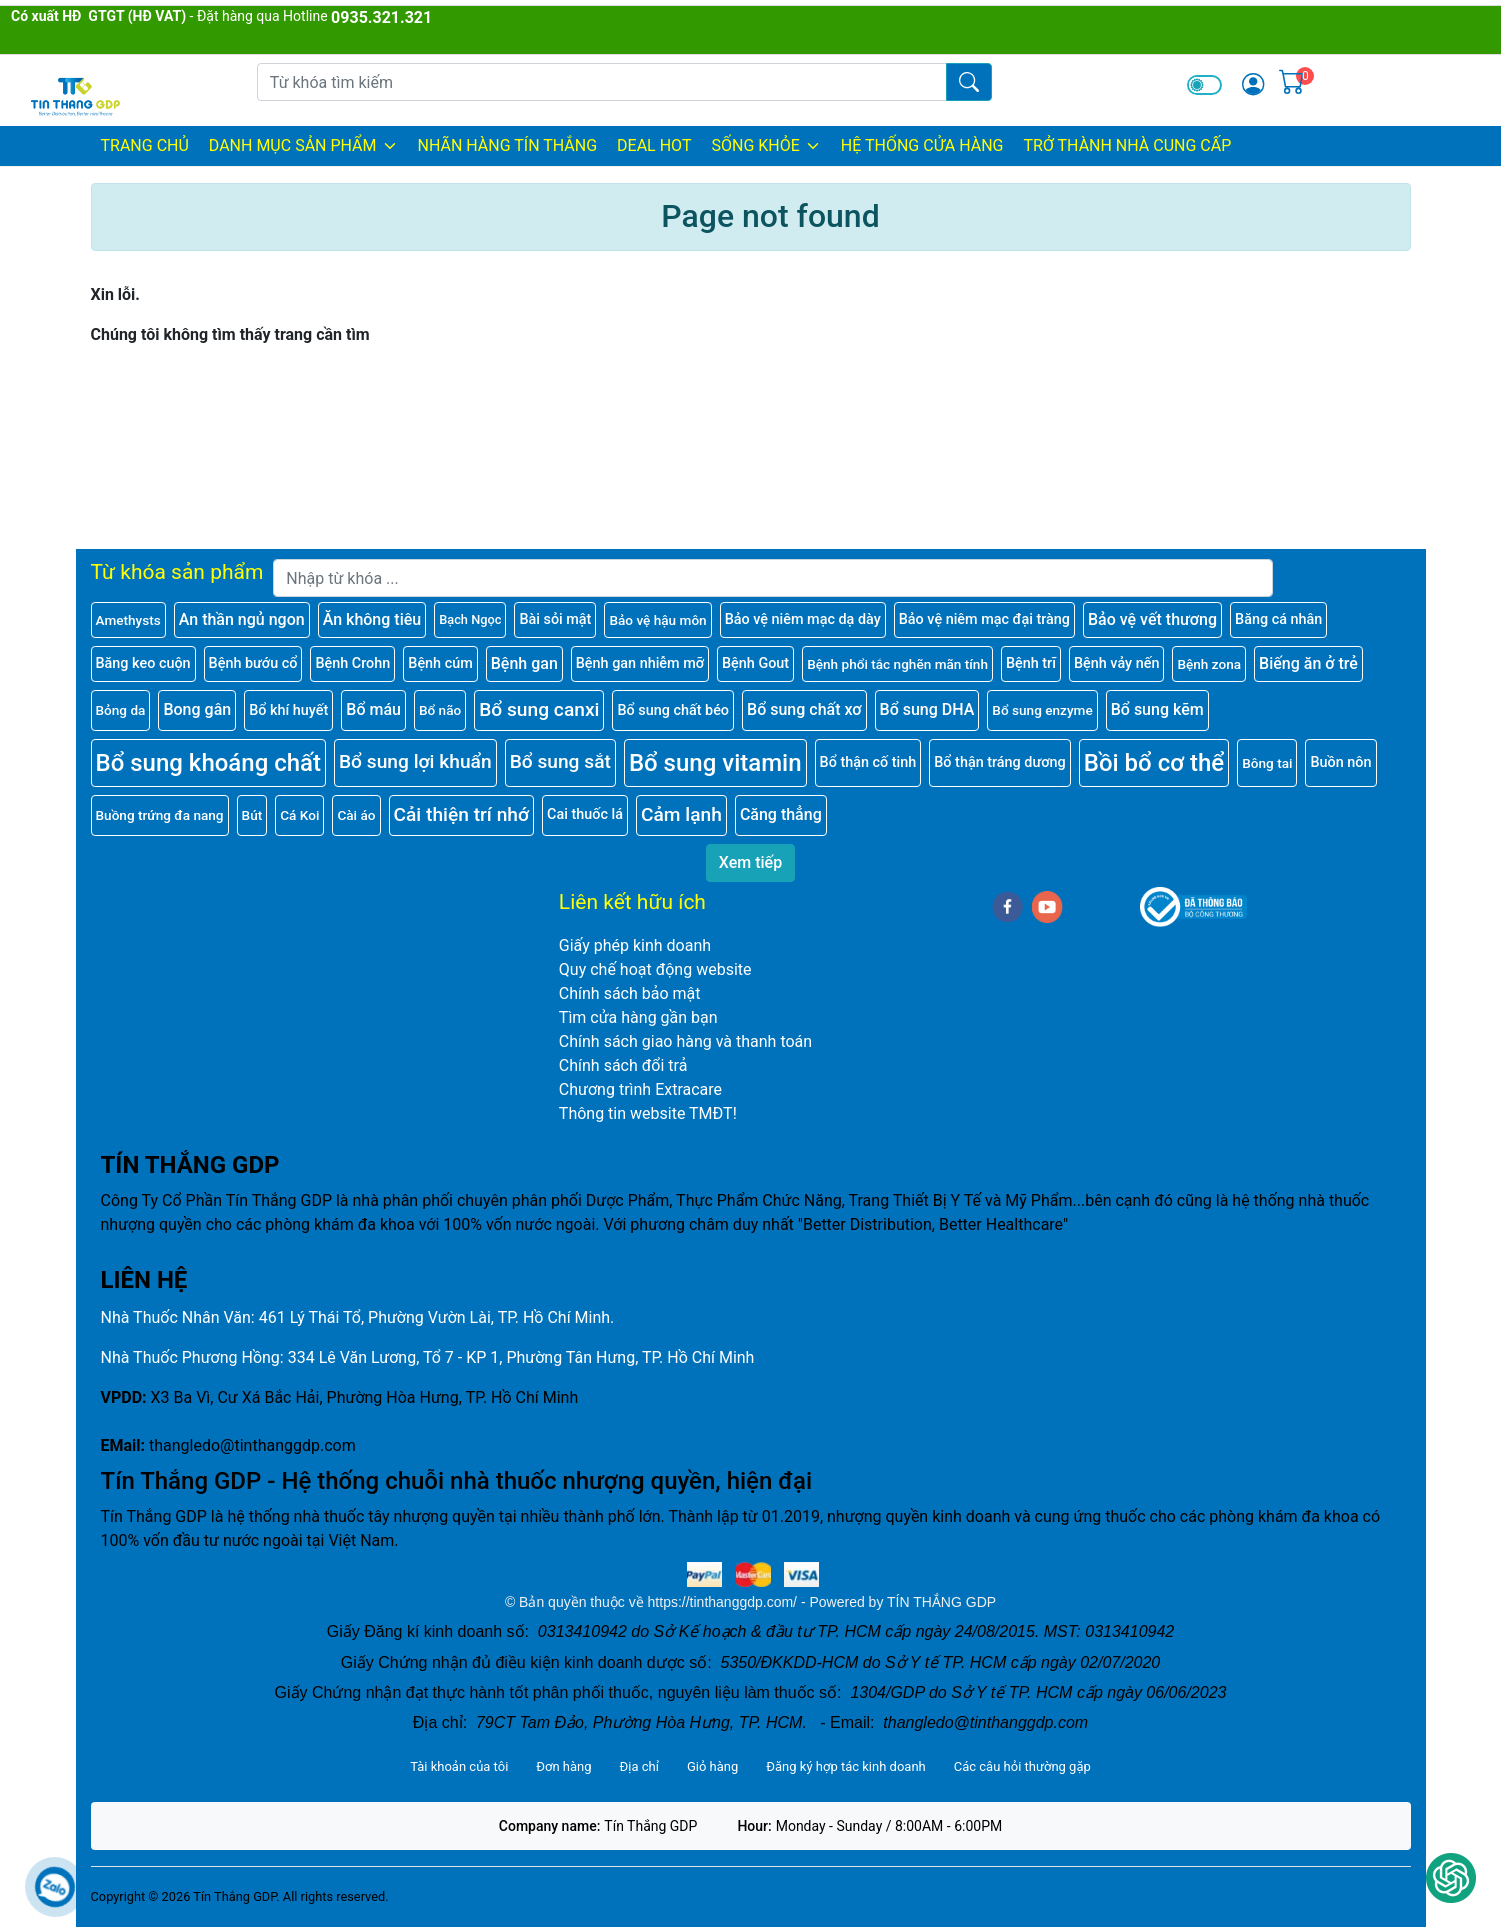  What do you see at coordinates (897, 664) in the screenshot?
I see `Bệnh phổi tắc nghẽn mãn tính` at bounding box center [897, 664].